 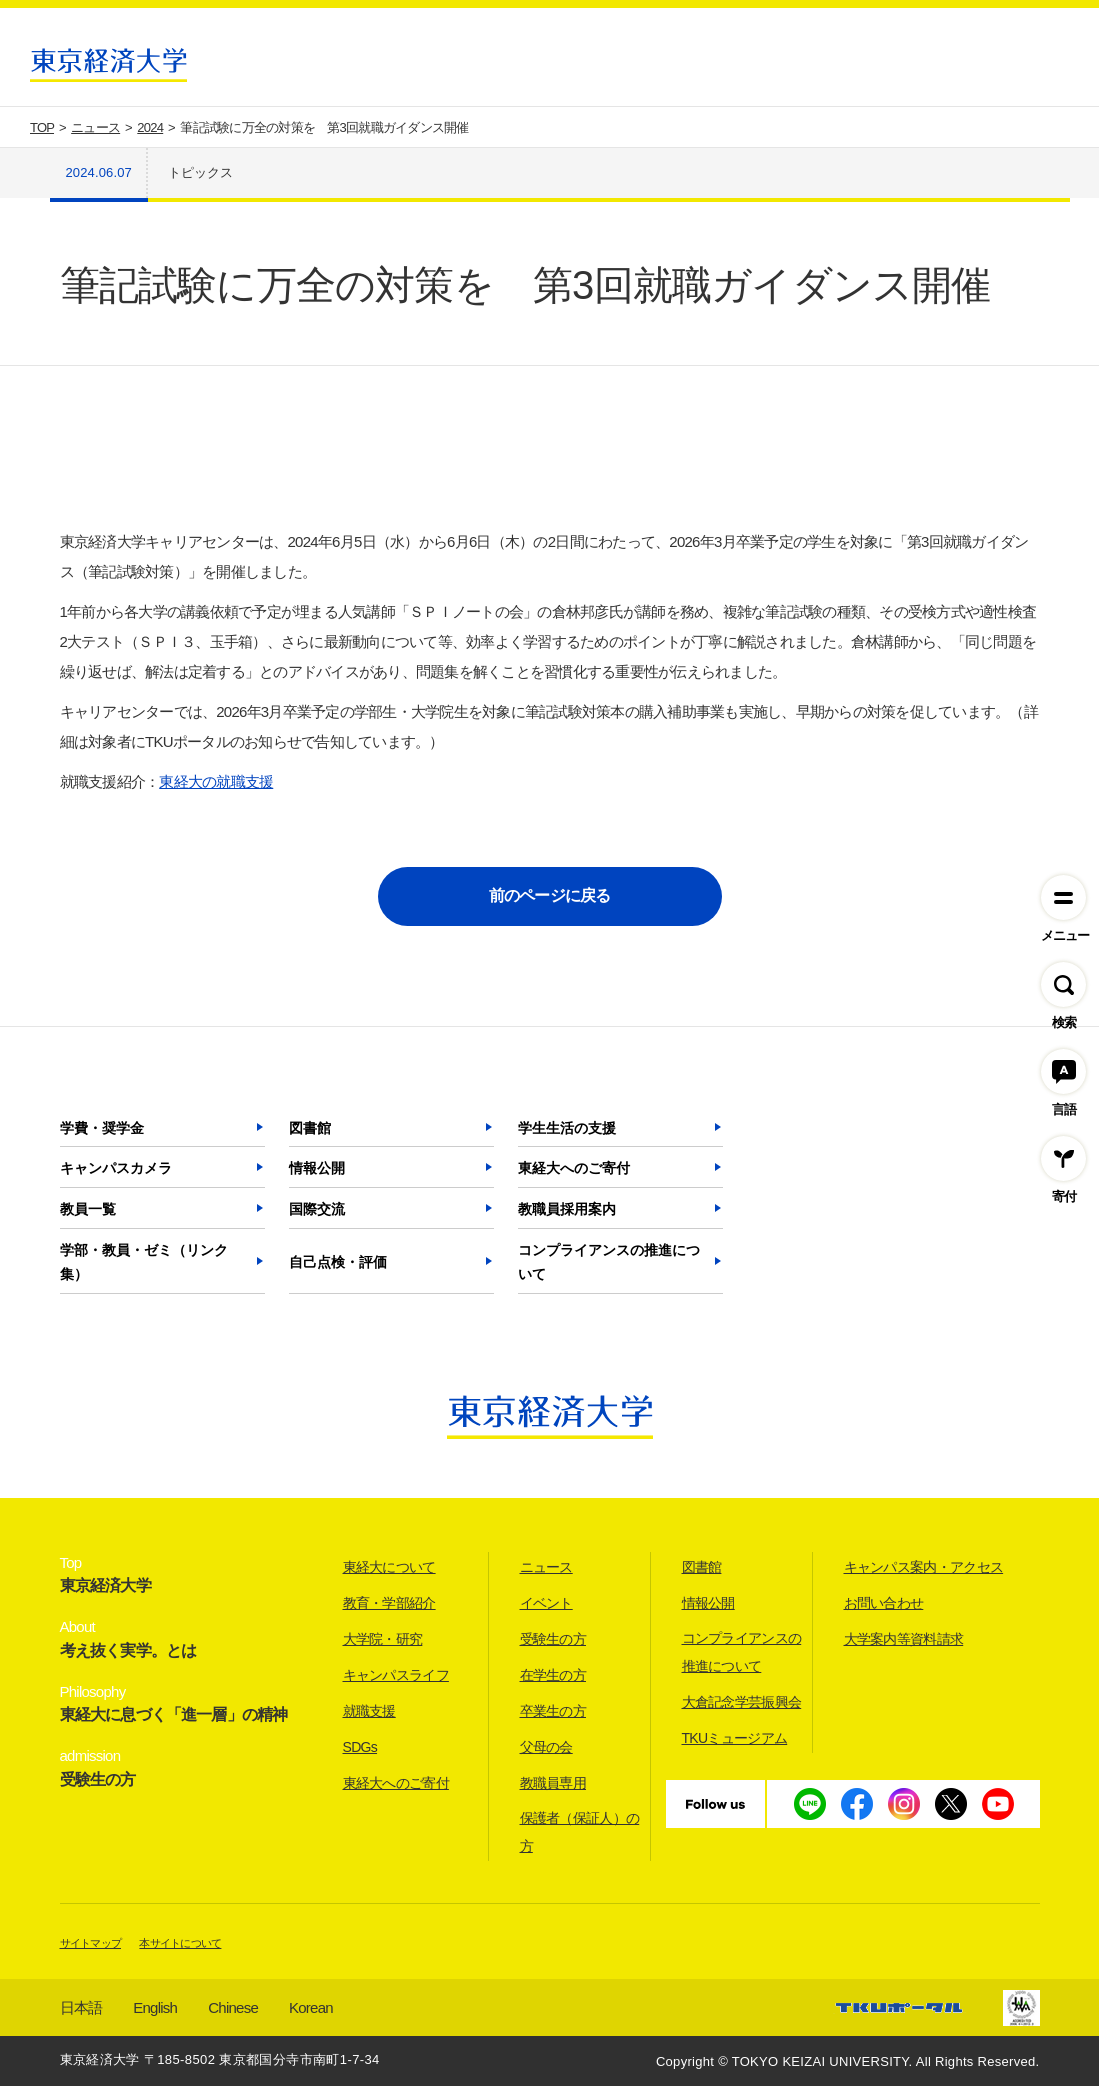 What do you see at coordinates (369, 1711) in the screenshot?
I see `就職支援` at bounding box center [369, 1711].